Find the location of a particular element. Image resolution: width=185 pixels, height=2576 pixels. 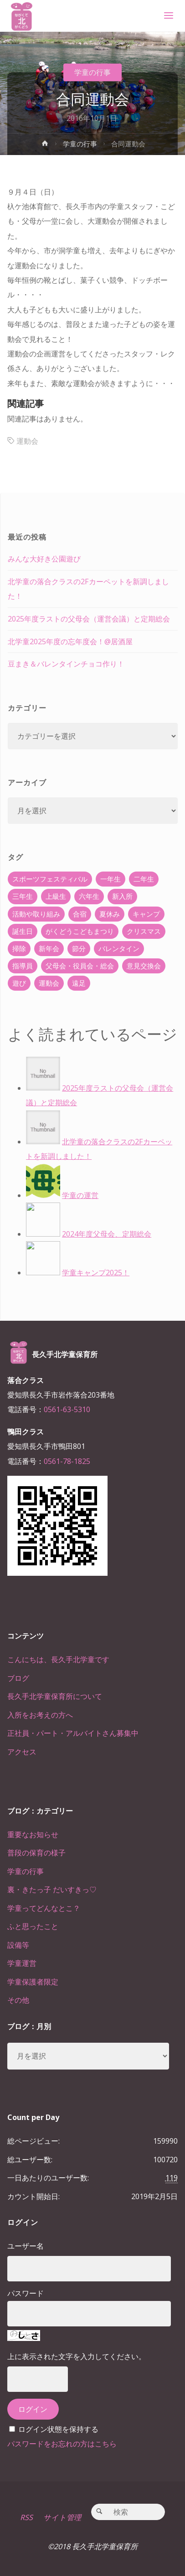

サイト管理 is located at coordinates (62, 2517).